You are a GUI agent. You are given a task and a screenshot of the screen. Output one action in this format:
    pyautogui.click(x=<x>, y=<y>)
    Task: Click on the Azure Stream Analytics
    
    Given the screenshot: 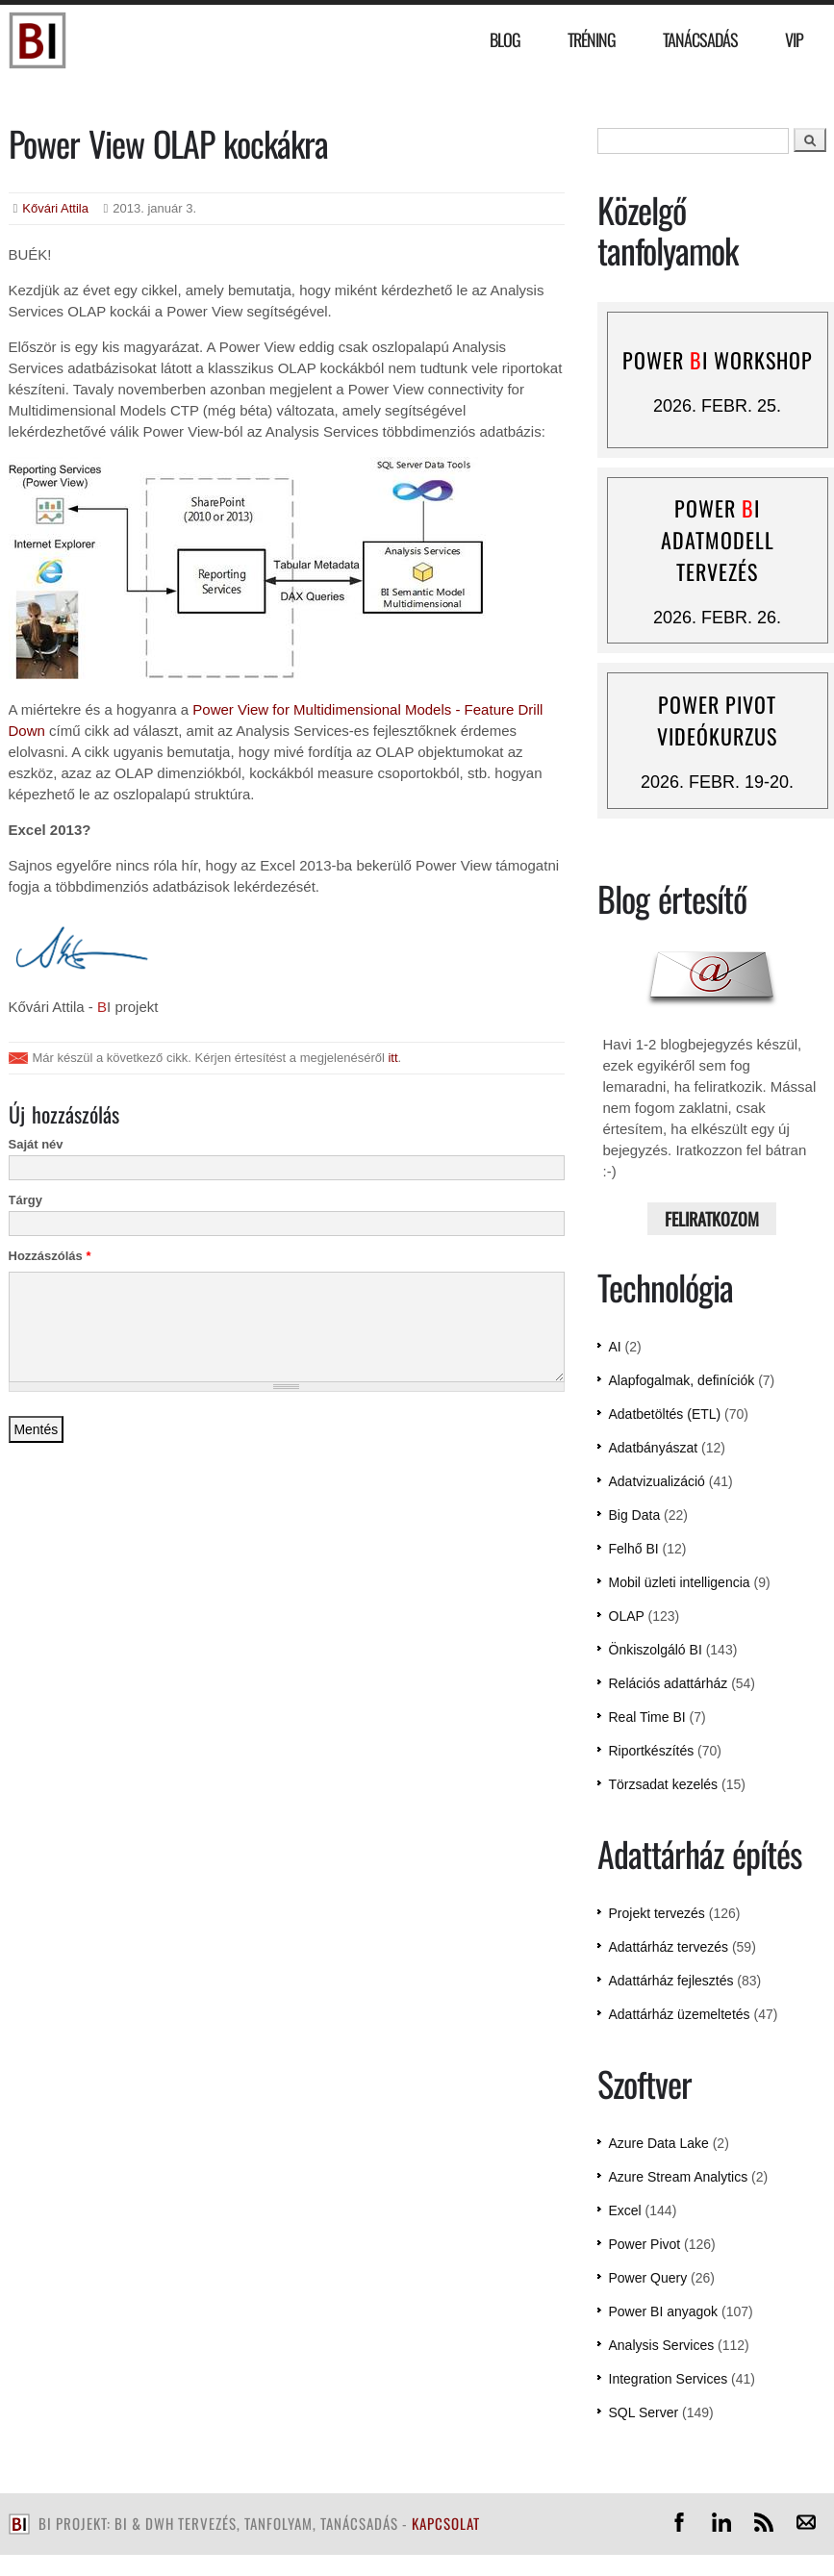 What is the action you would take?
    pyautogui.click(x=678, y=2177)
    